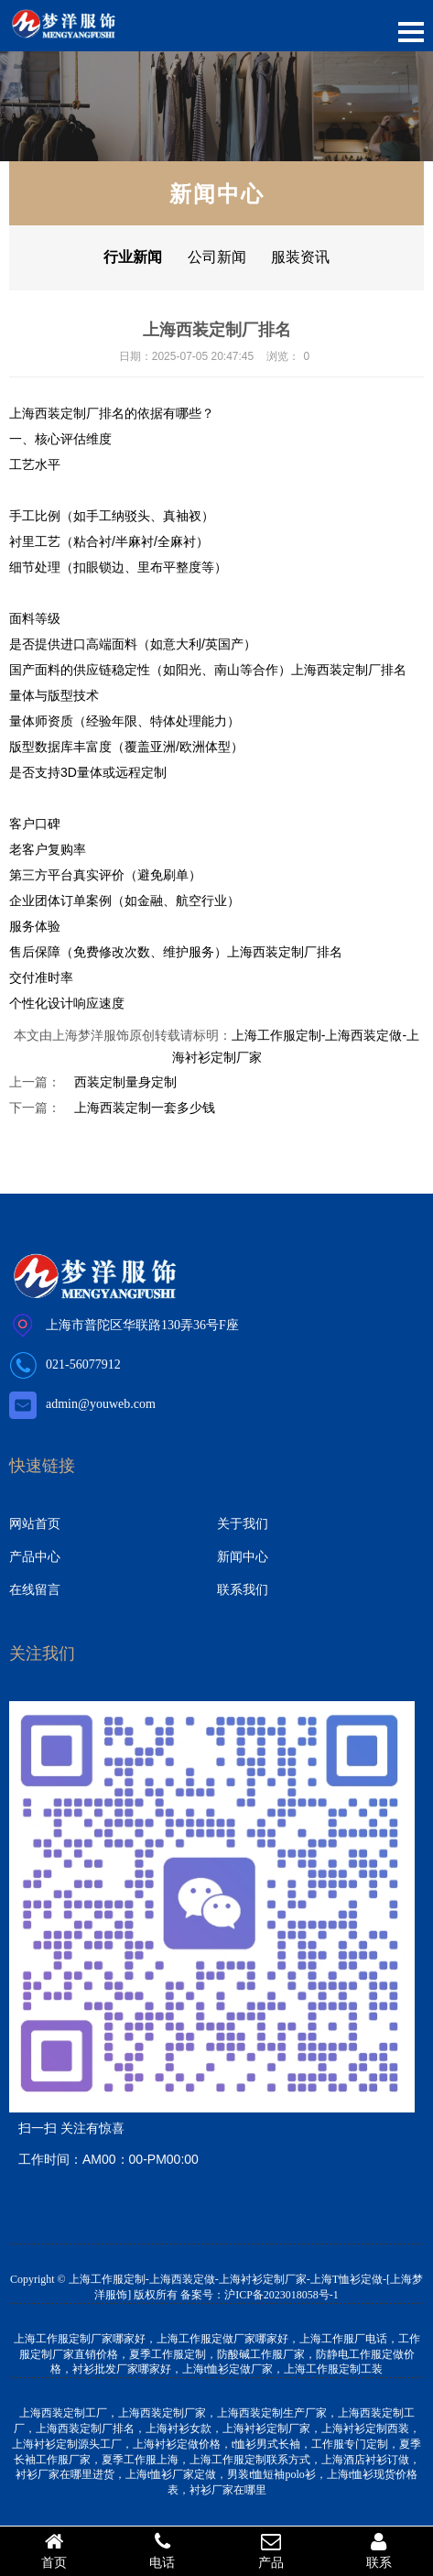 The width and height of the screenshot is (433, 2576). Describe the element at coordinates (144, 1107) in the screenshot. I see `上海西装定制一套多少钱` at that location.